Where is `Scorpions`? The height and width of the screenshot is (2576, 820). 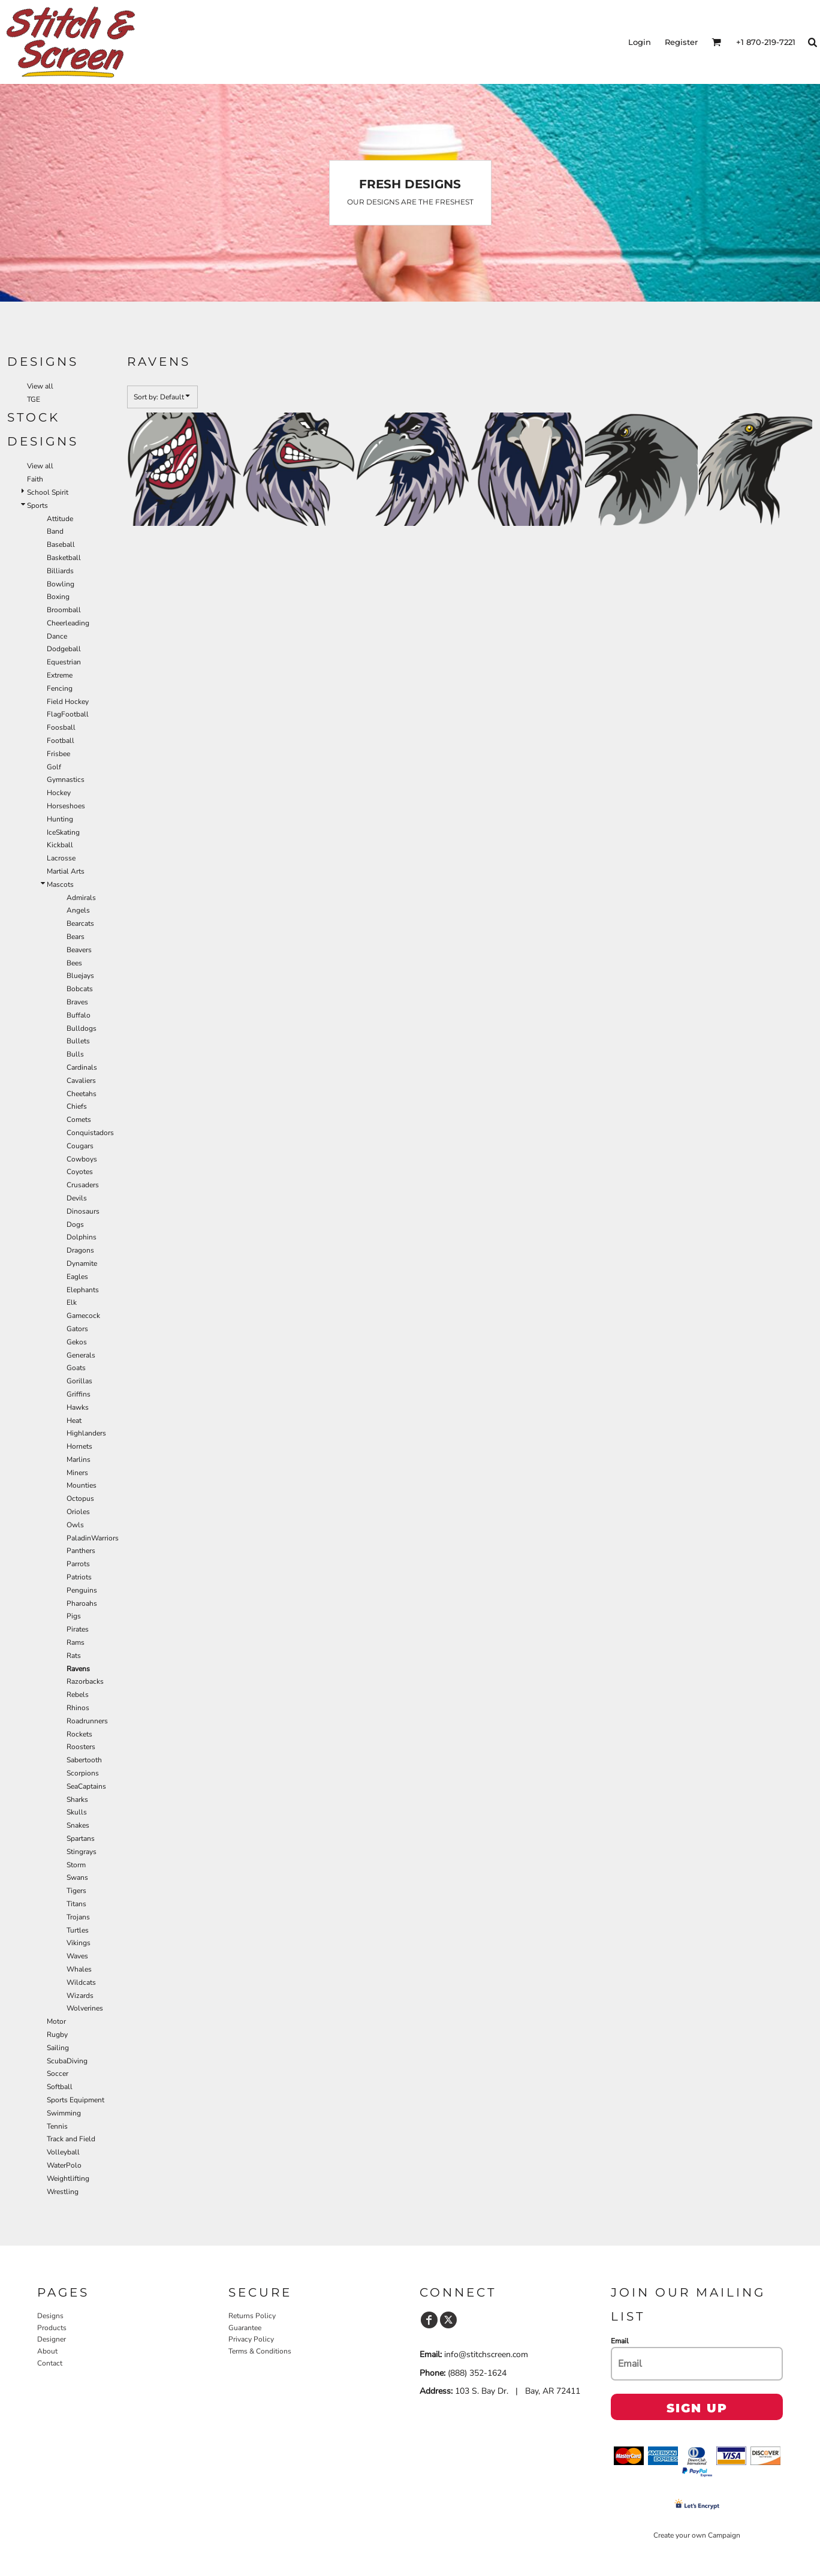
Scorpions is located at coordinates (83, 1773).